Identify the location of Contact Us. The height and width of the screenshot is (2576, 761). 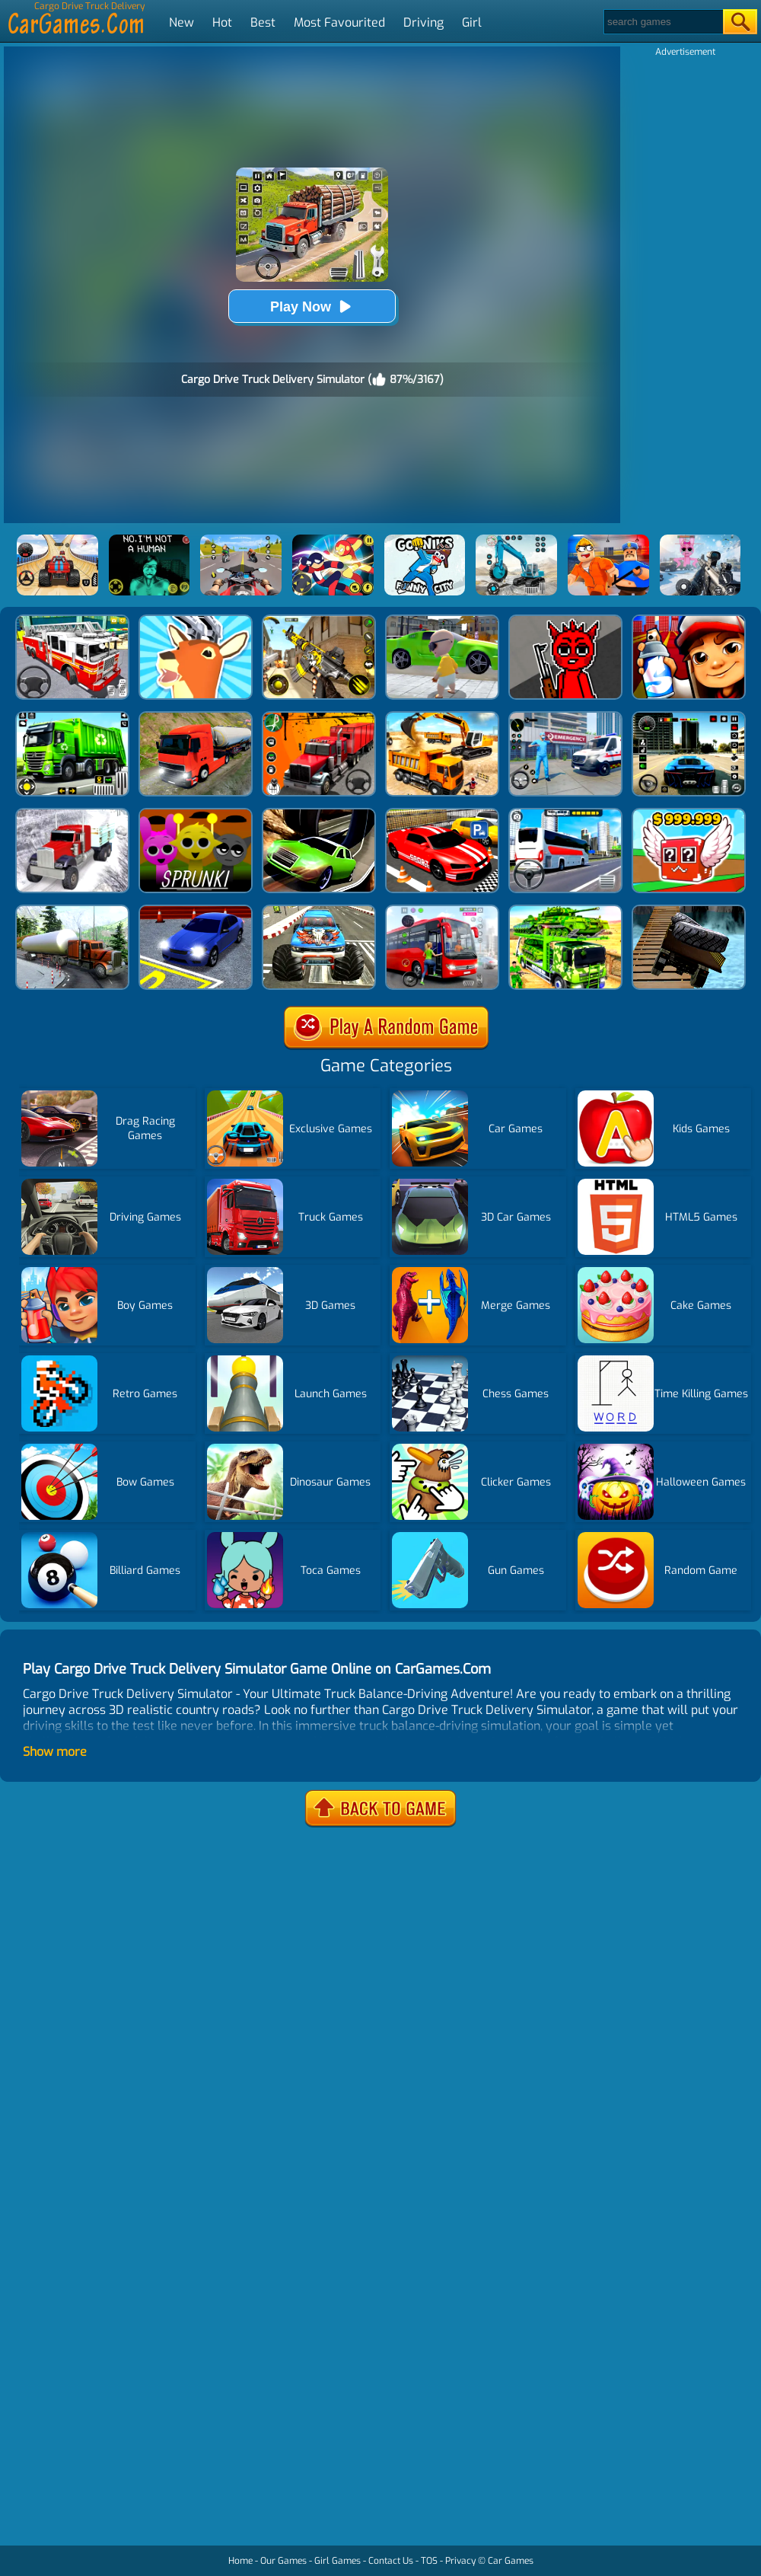
(390, 2561).